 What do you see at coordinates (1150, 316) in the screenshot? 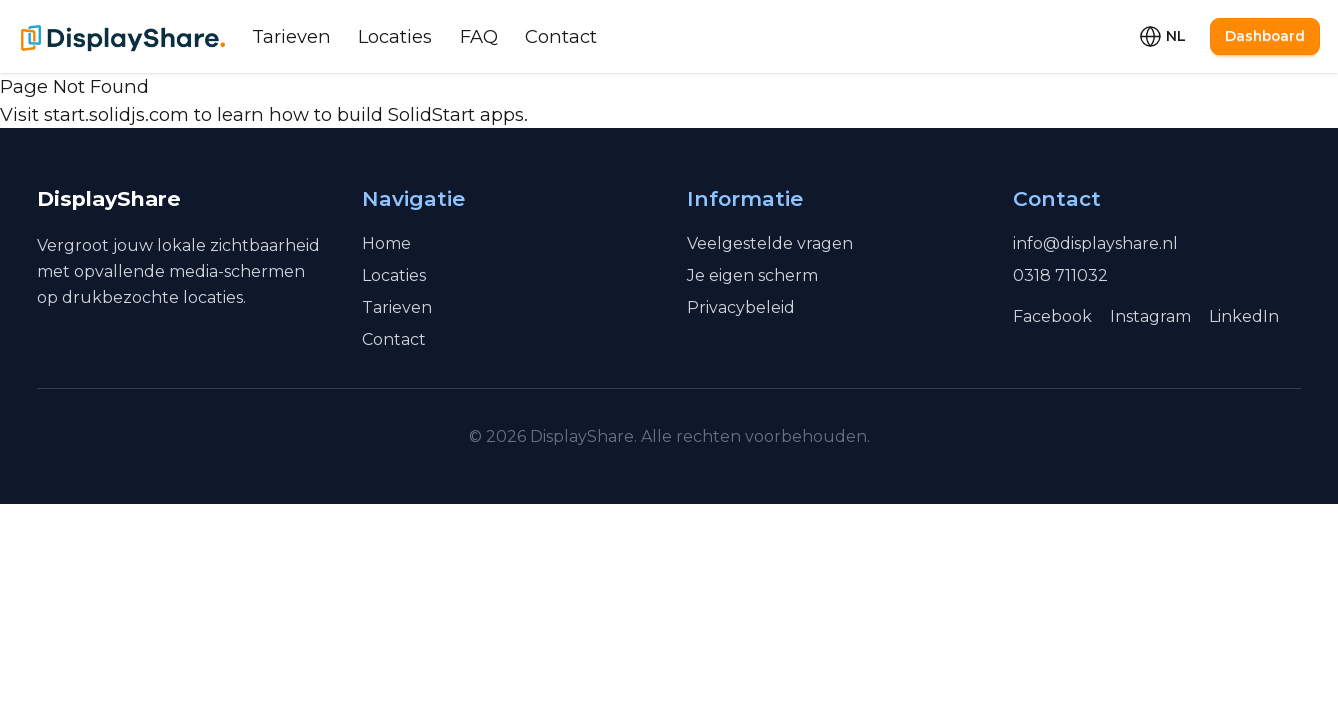
I see `Instagram` at bounding box center [1150, 316].